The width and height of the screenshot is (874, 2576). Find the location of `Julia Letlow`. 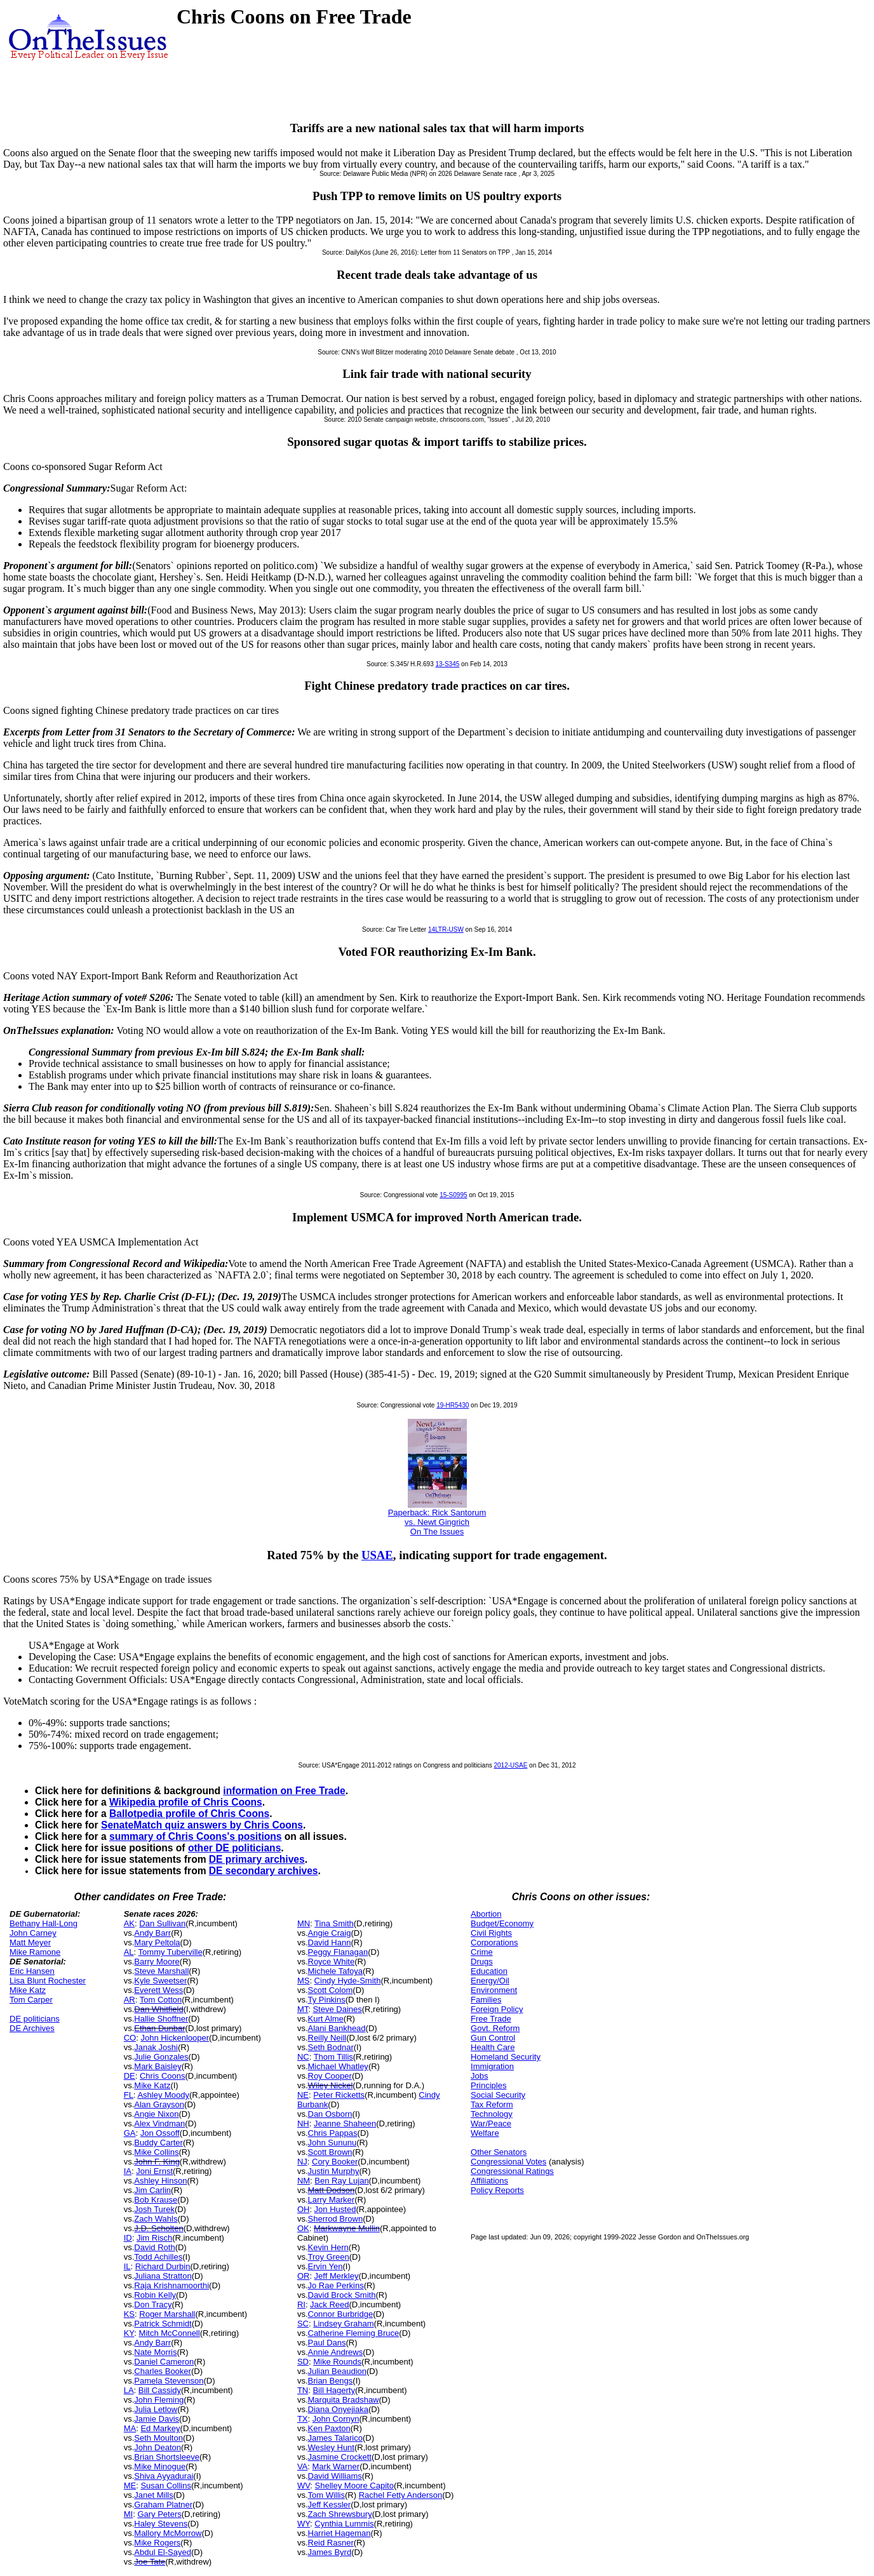

Julia Letlow is located at coordinates (155, 2409).